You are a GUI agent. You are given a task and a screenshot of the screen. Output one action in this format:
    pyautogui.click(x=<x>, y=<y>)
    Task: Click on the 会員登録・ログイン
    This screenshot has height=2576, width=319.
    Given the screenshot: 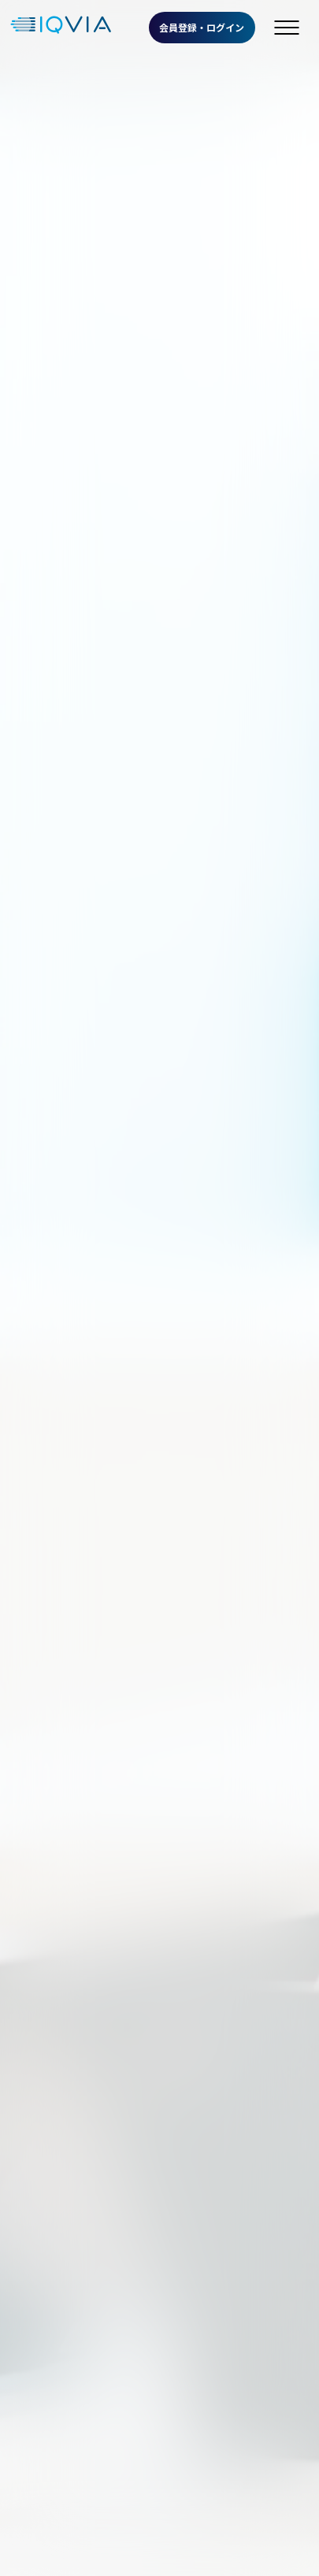 What is the action you would take?
    pyautogui.click(x=201, y=27)
    